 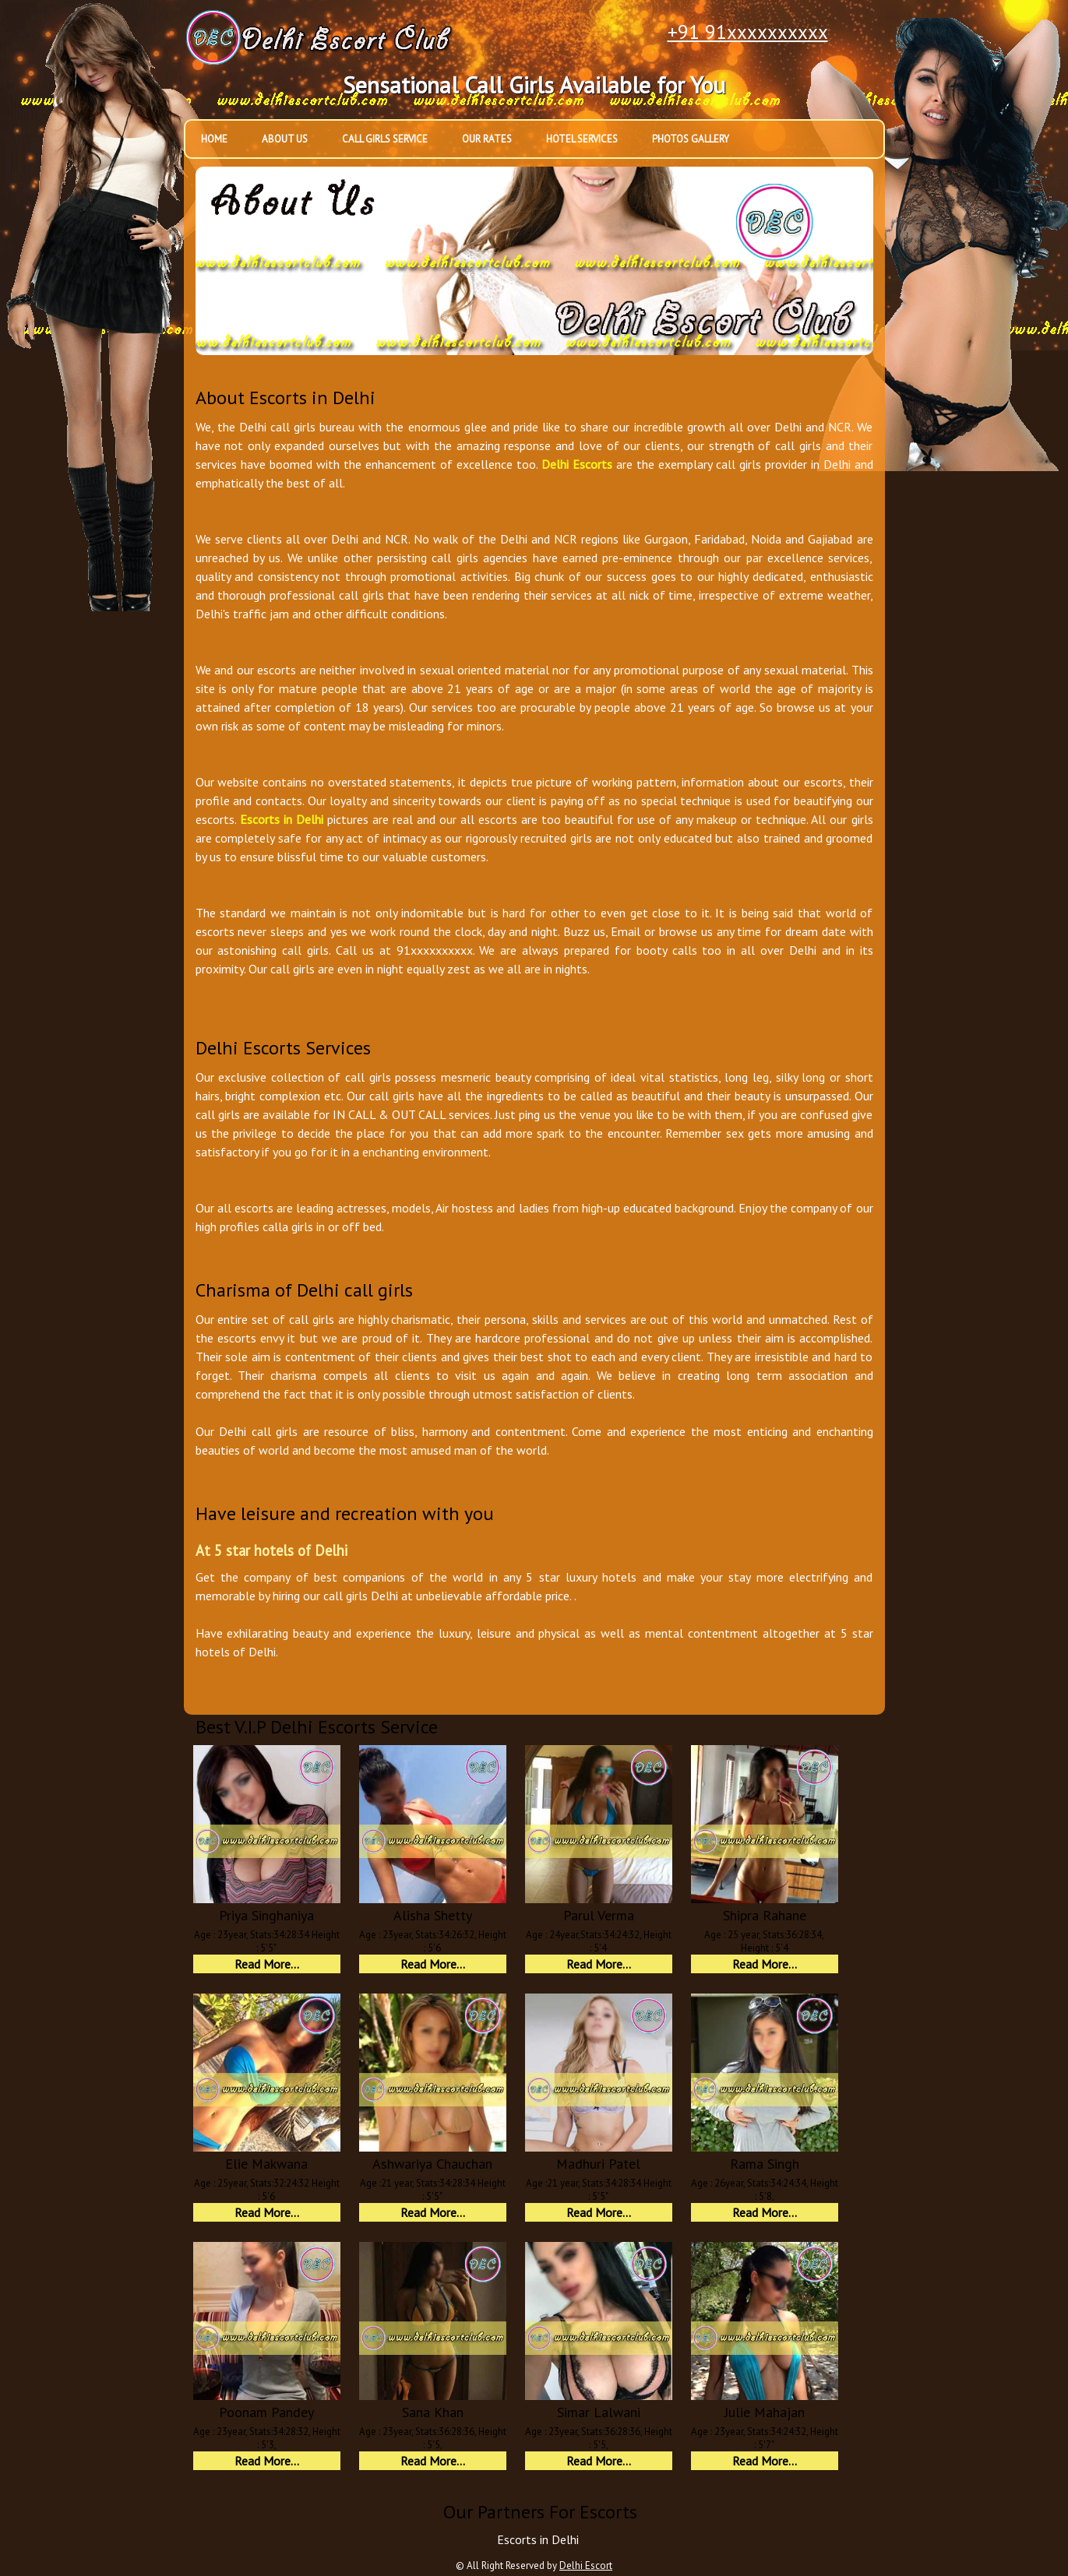 I want to click on About Us, so click(x=285, y=139).